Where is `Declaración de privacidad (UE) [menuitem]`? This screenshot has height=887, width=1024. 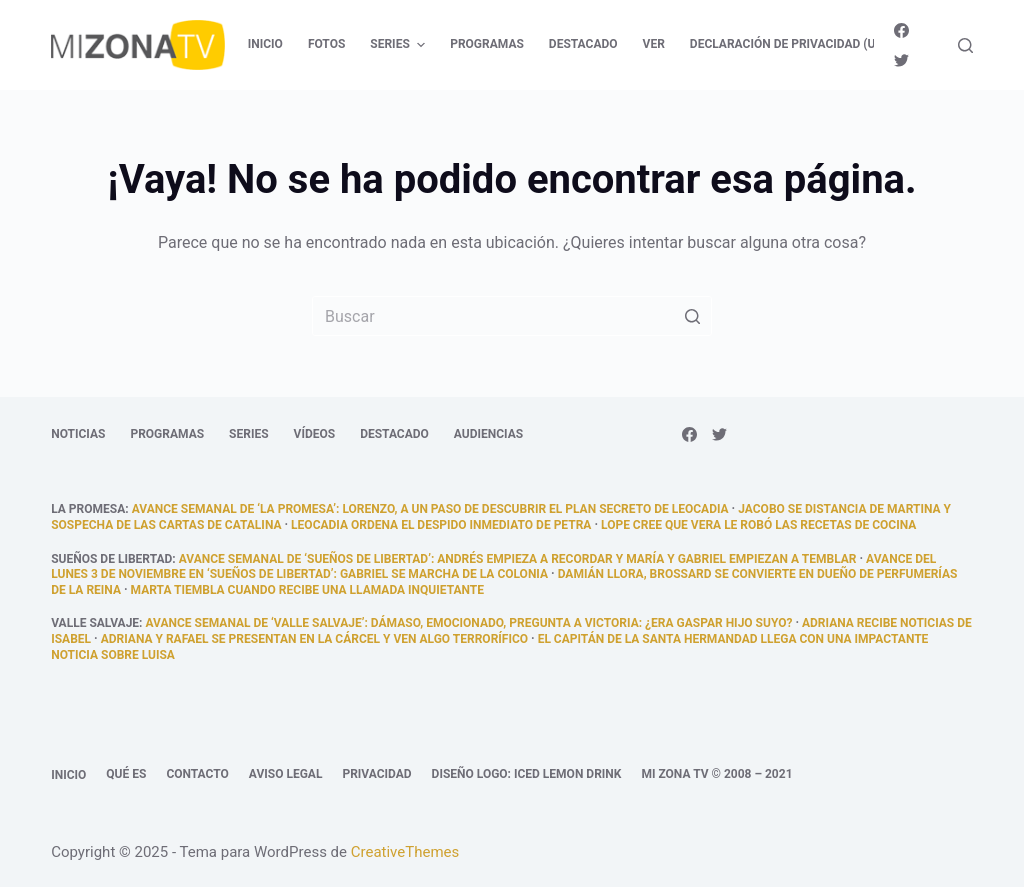 Declaración de privacidad (UE) [menuitem] is located at coordinates (788, 44).